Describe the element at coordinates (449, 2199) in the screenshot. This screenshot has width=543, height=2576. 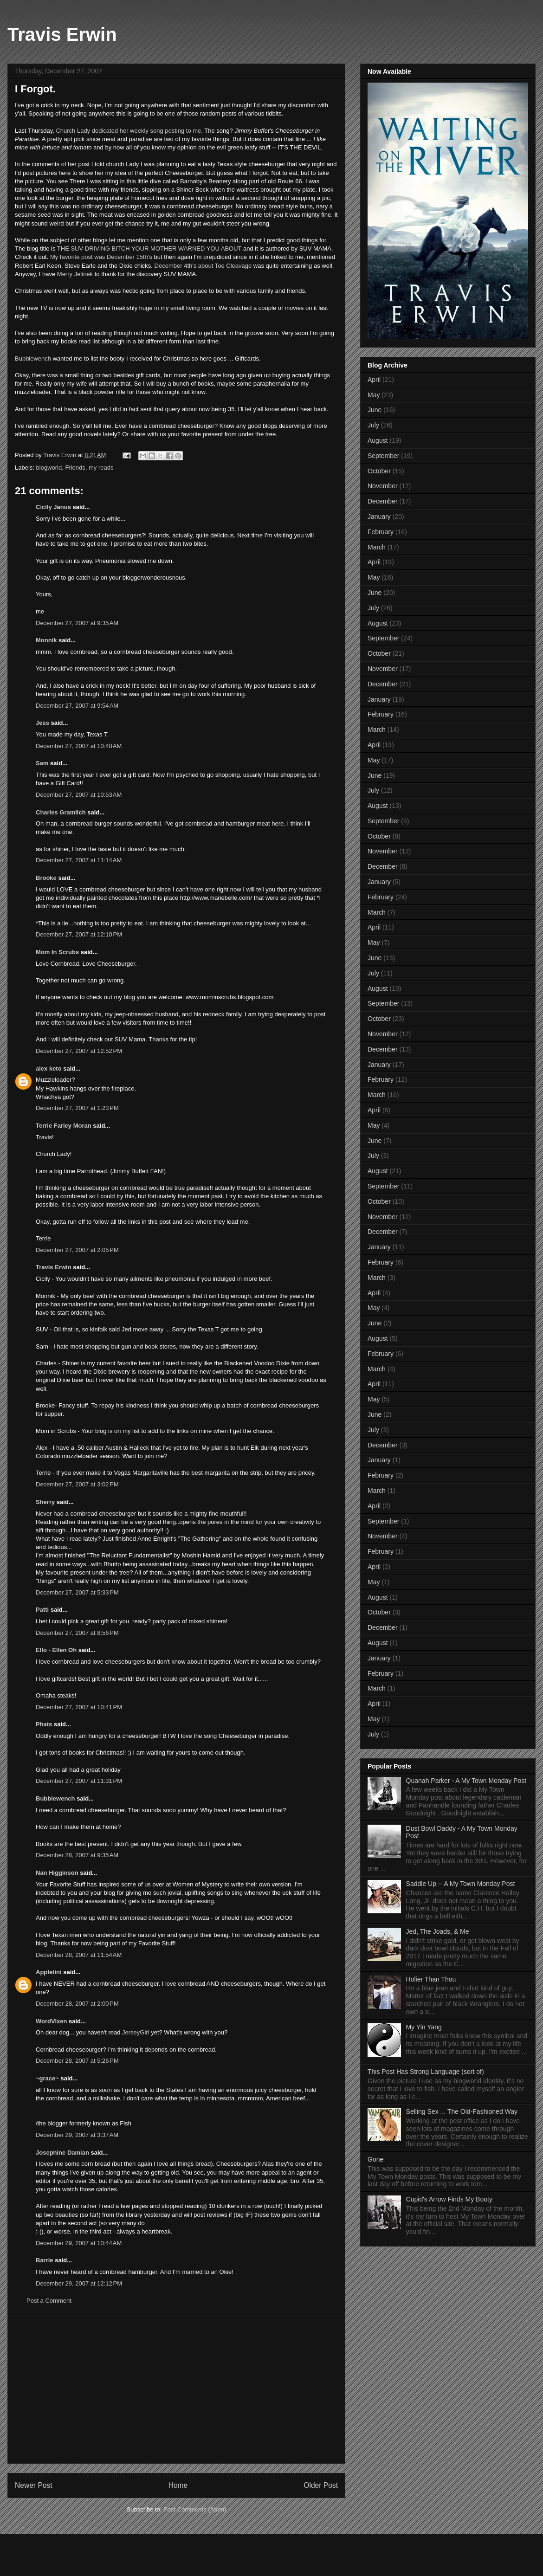
I see `Cupid's Arrow Finds My Booty` at that location.